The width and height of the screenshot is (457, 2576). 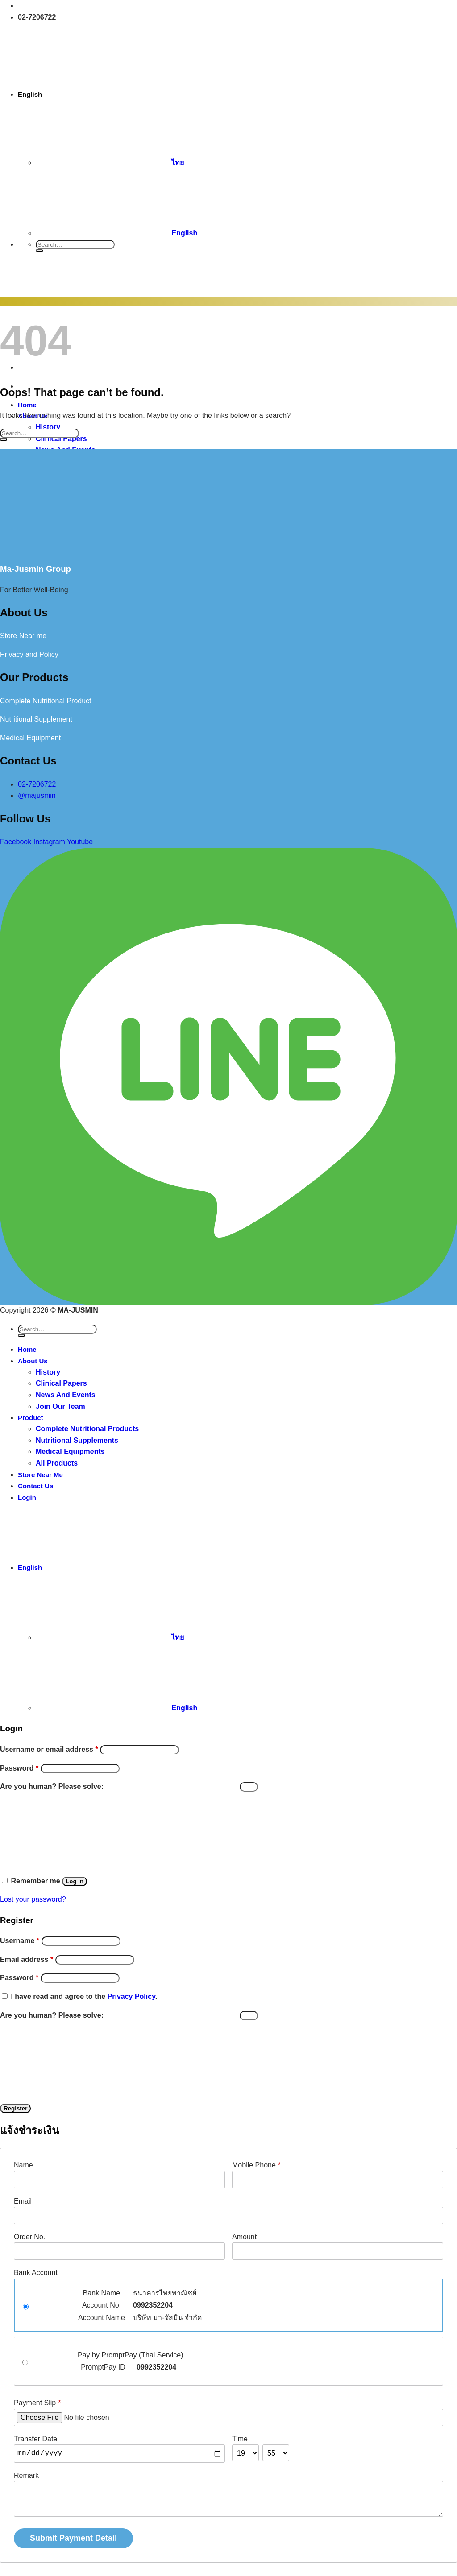 What do you see at coordinates (23, 636) in the screenshot?
I see `Store Near me` at bounding box center [23, 636].